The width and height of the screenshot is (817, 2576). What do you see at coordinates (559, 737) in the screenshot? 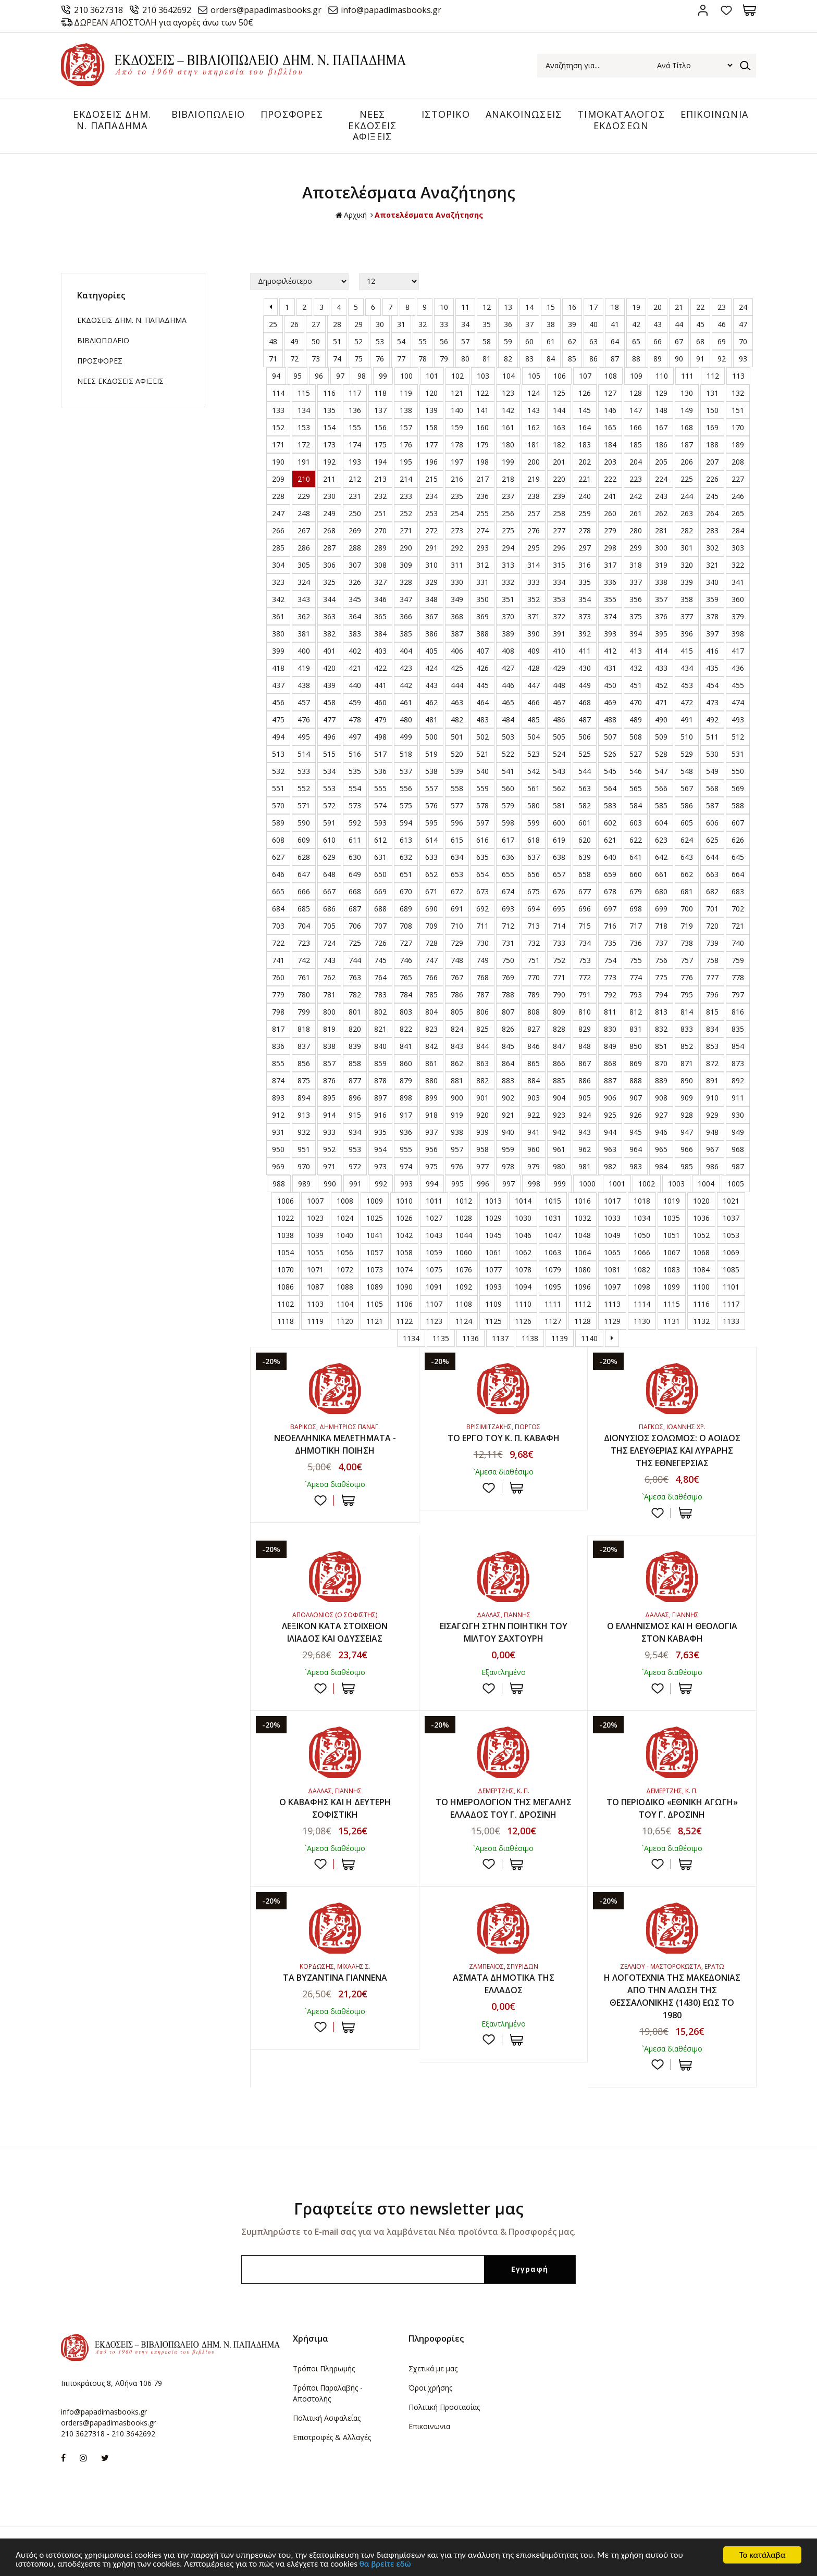
I see `505` at bounding box center [559, 737].